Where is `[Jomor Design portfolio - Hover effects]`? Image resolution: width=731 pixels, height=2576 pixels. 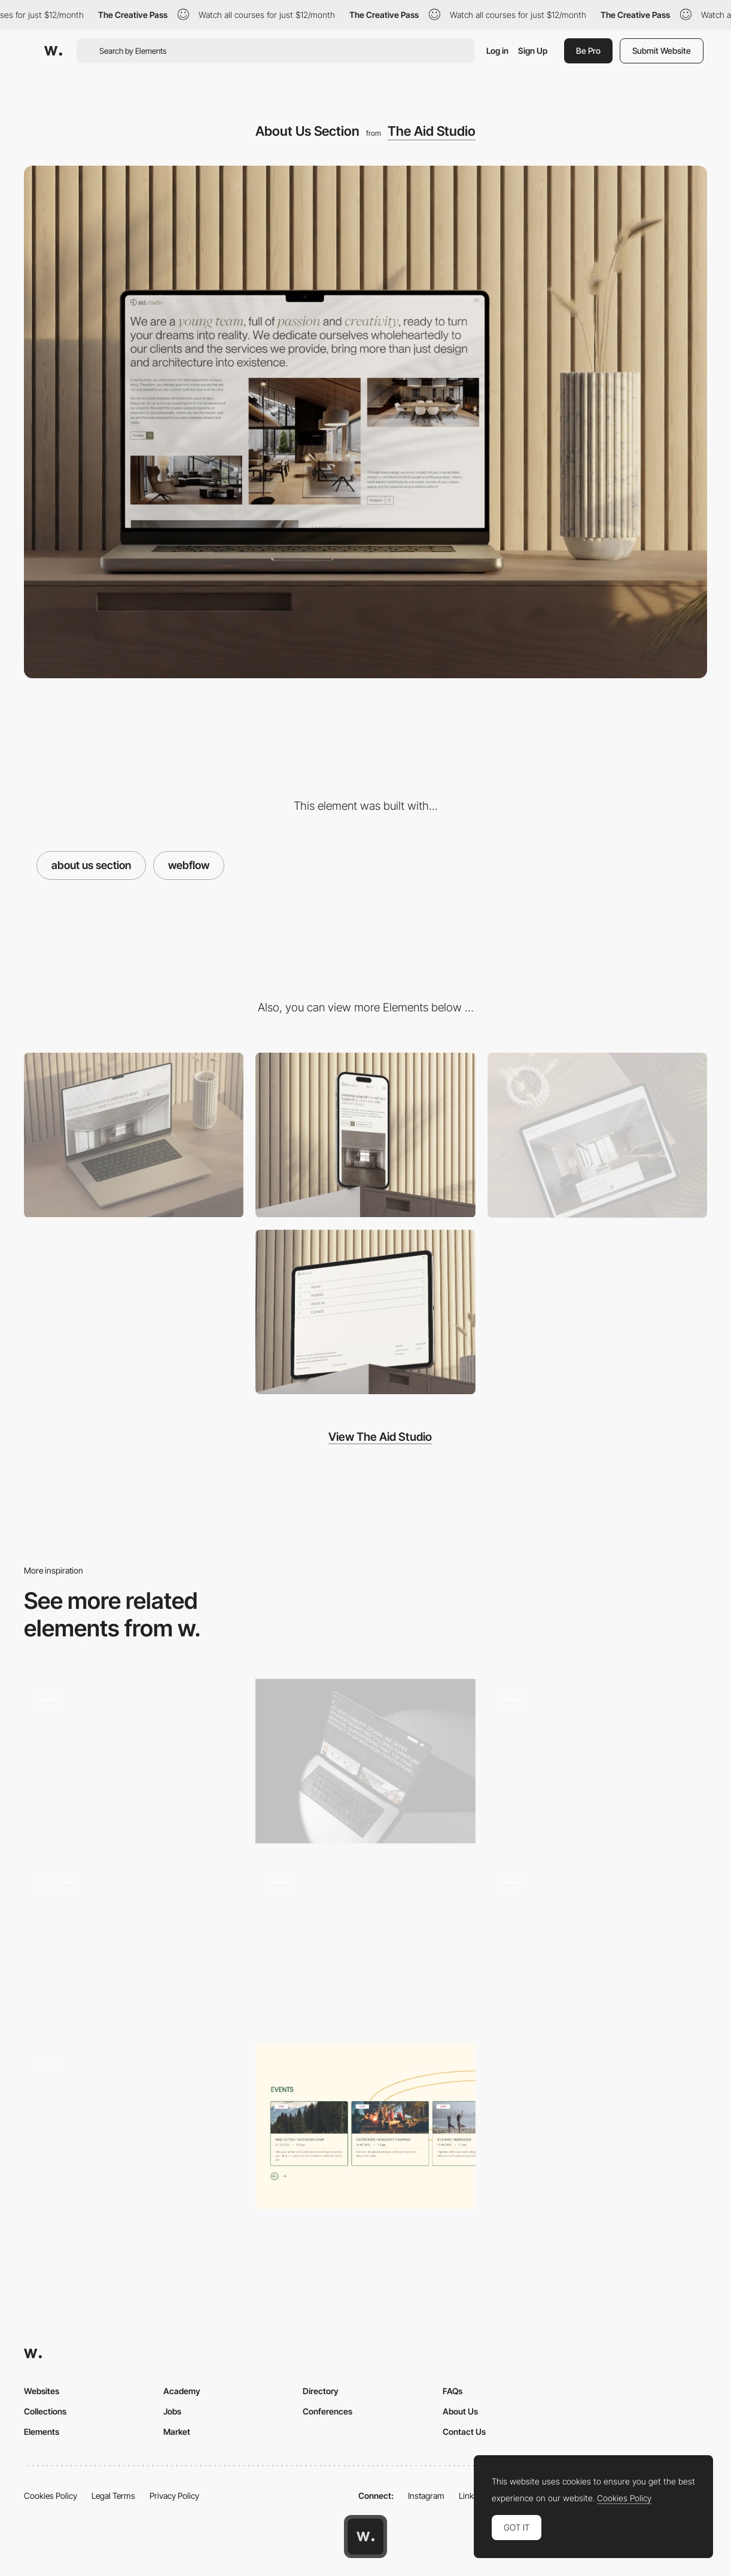
[Jomor Design portfolio - Hover effects] is located at coordinates (597, 1940).